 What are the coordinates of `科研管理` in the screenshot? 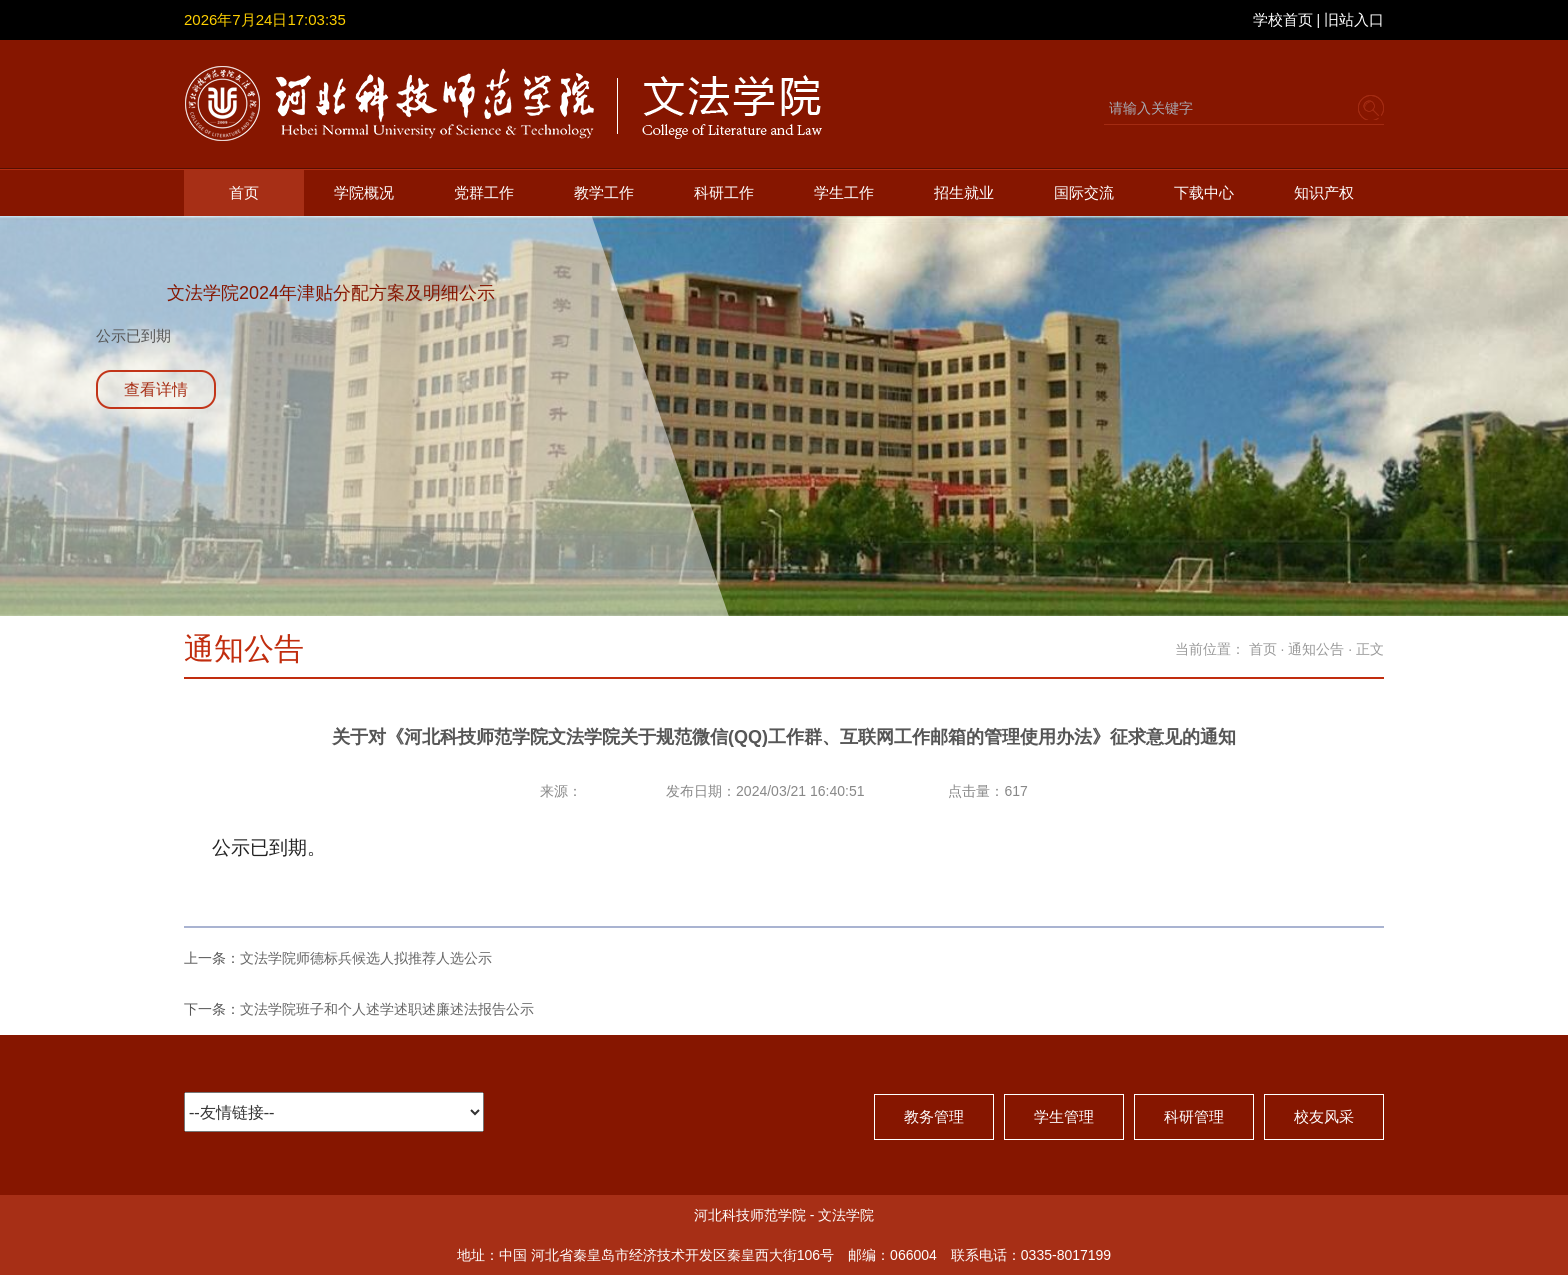 It's located at (1194, 1116).